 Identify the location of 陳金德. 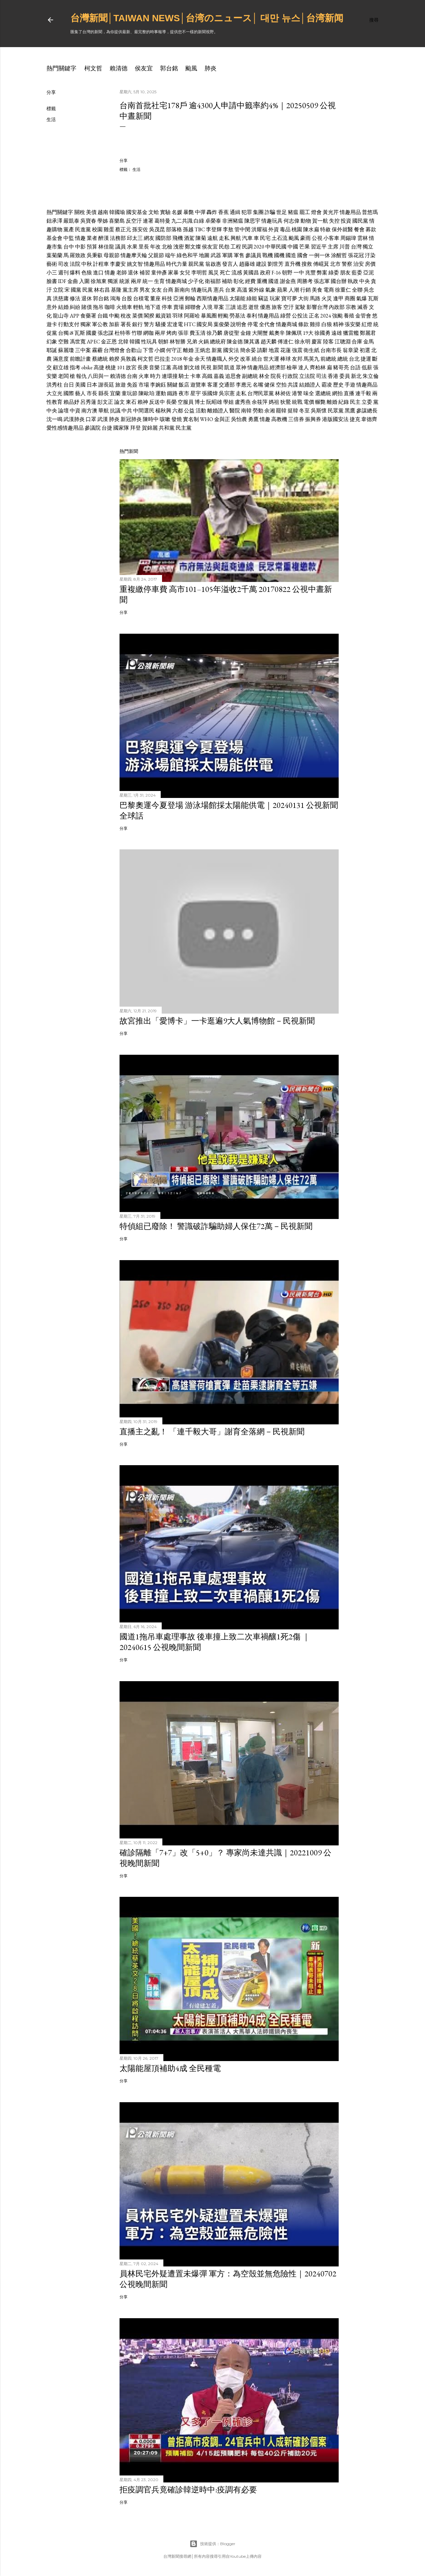
(235, 341).